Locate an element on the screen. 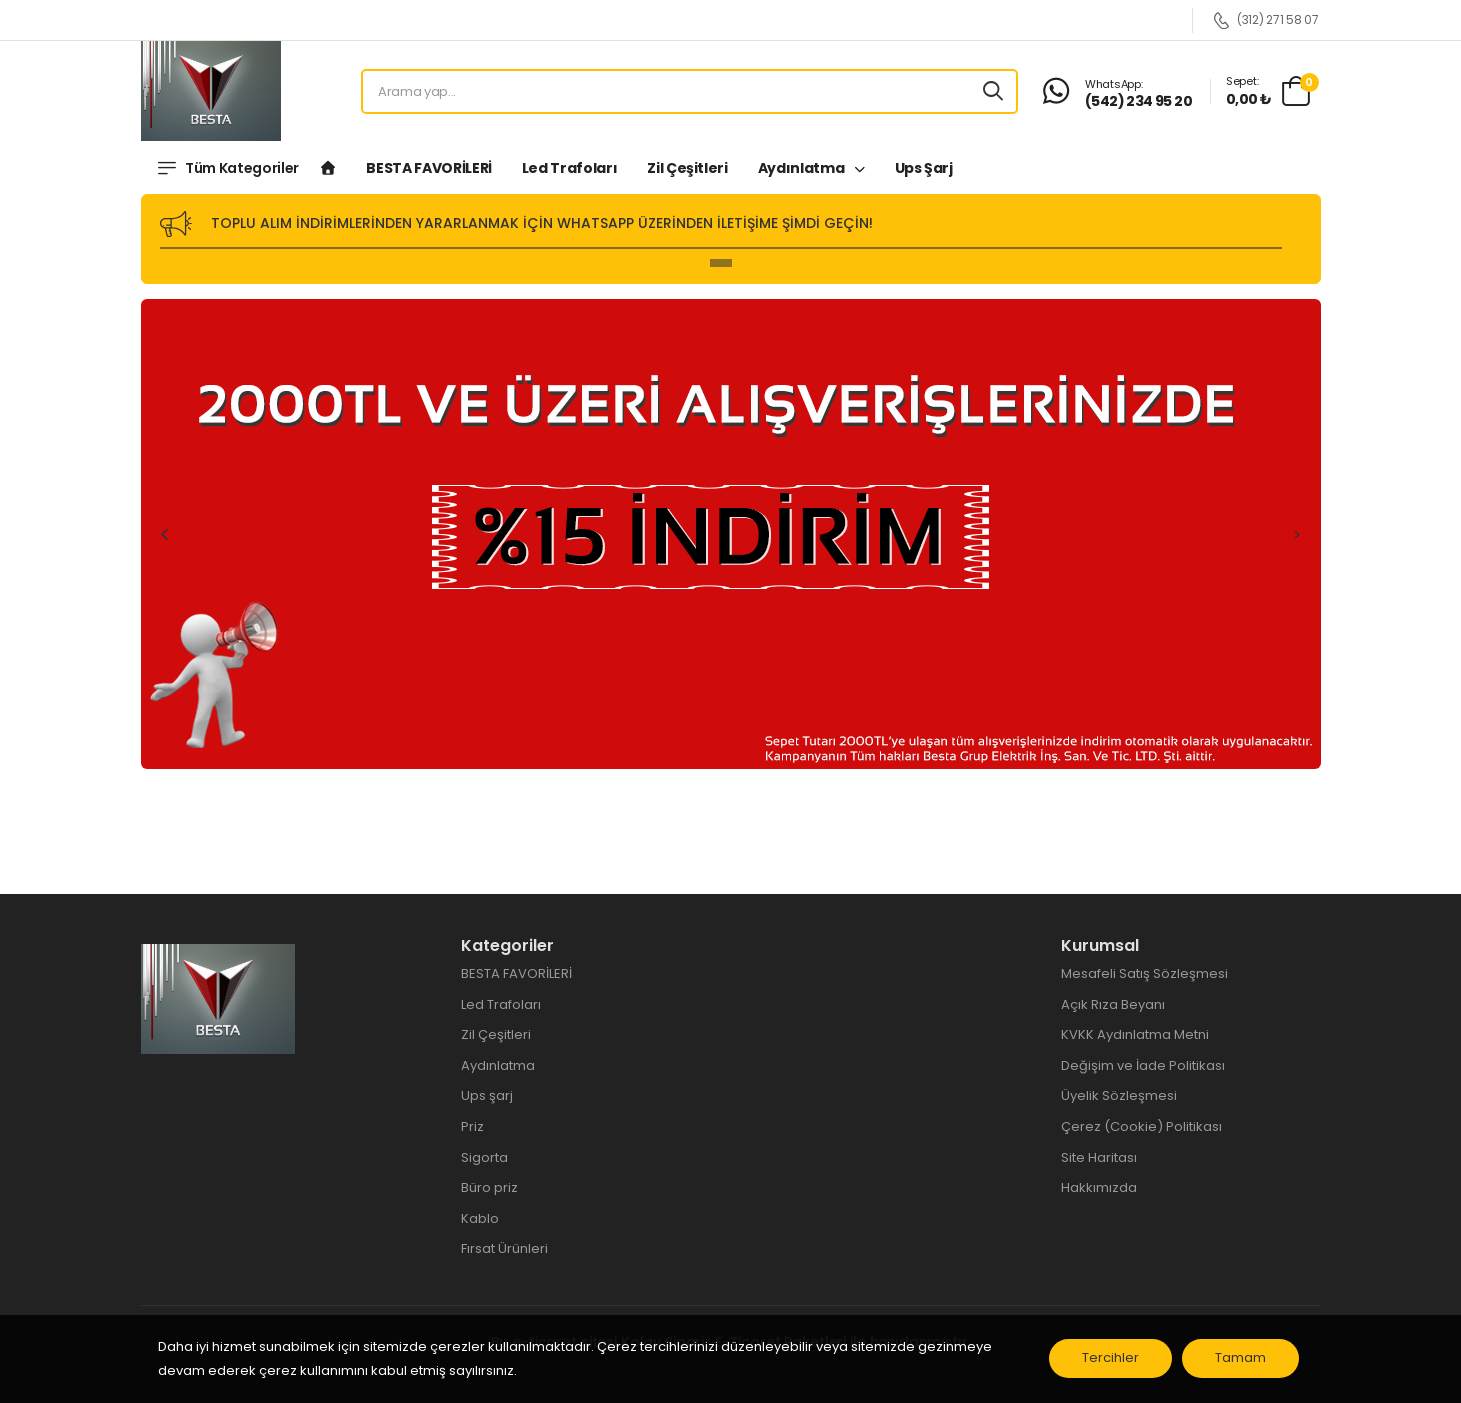  Next is located at coordinates (1297, 534).